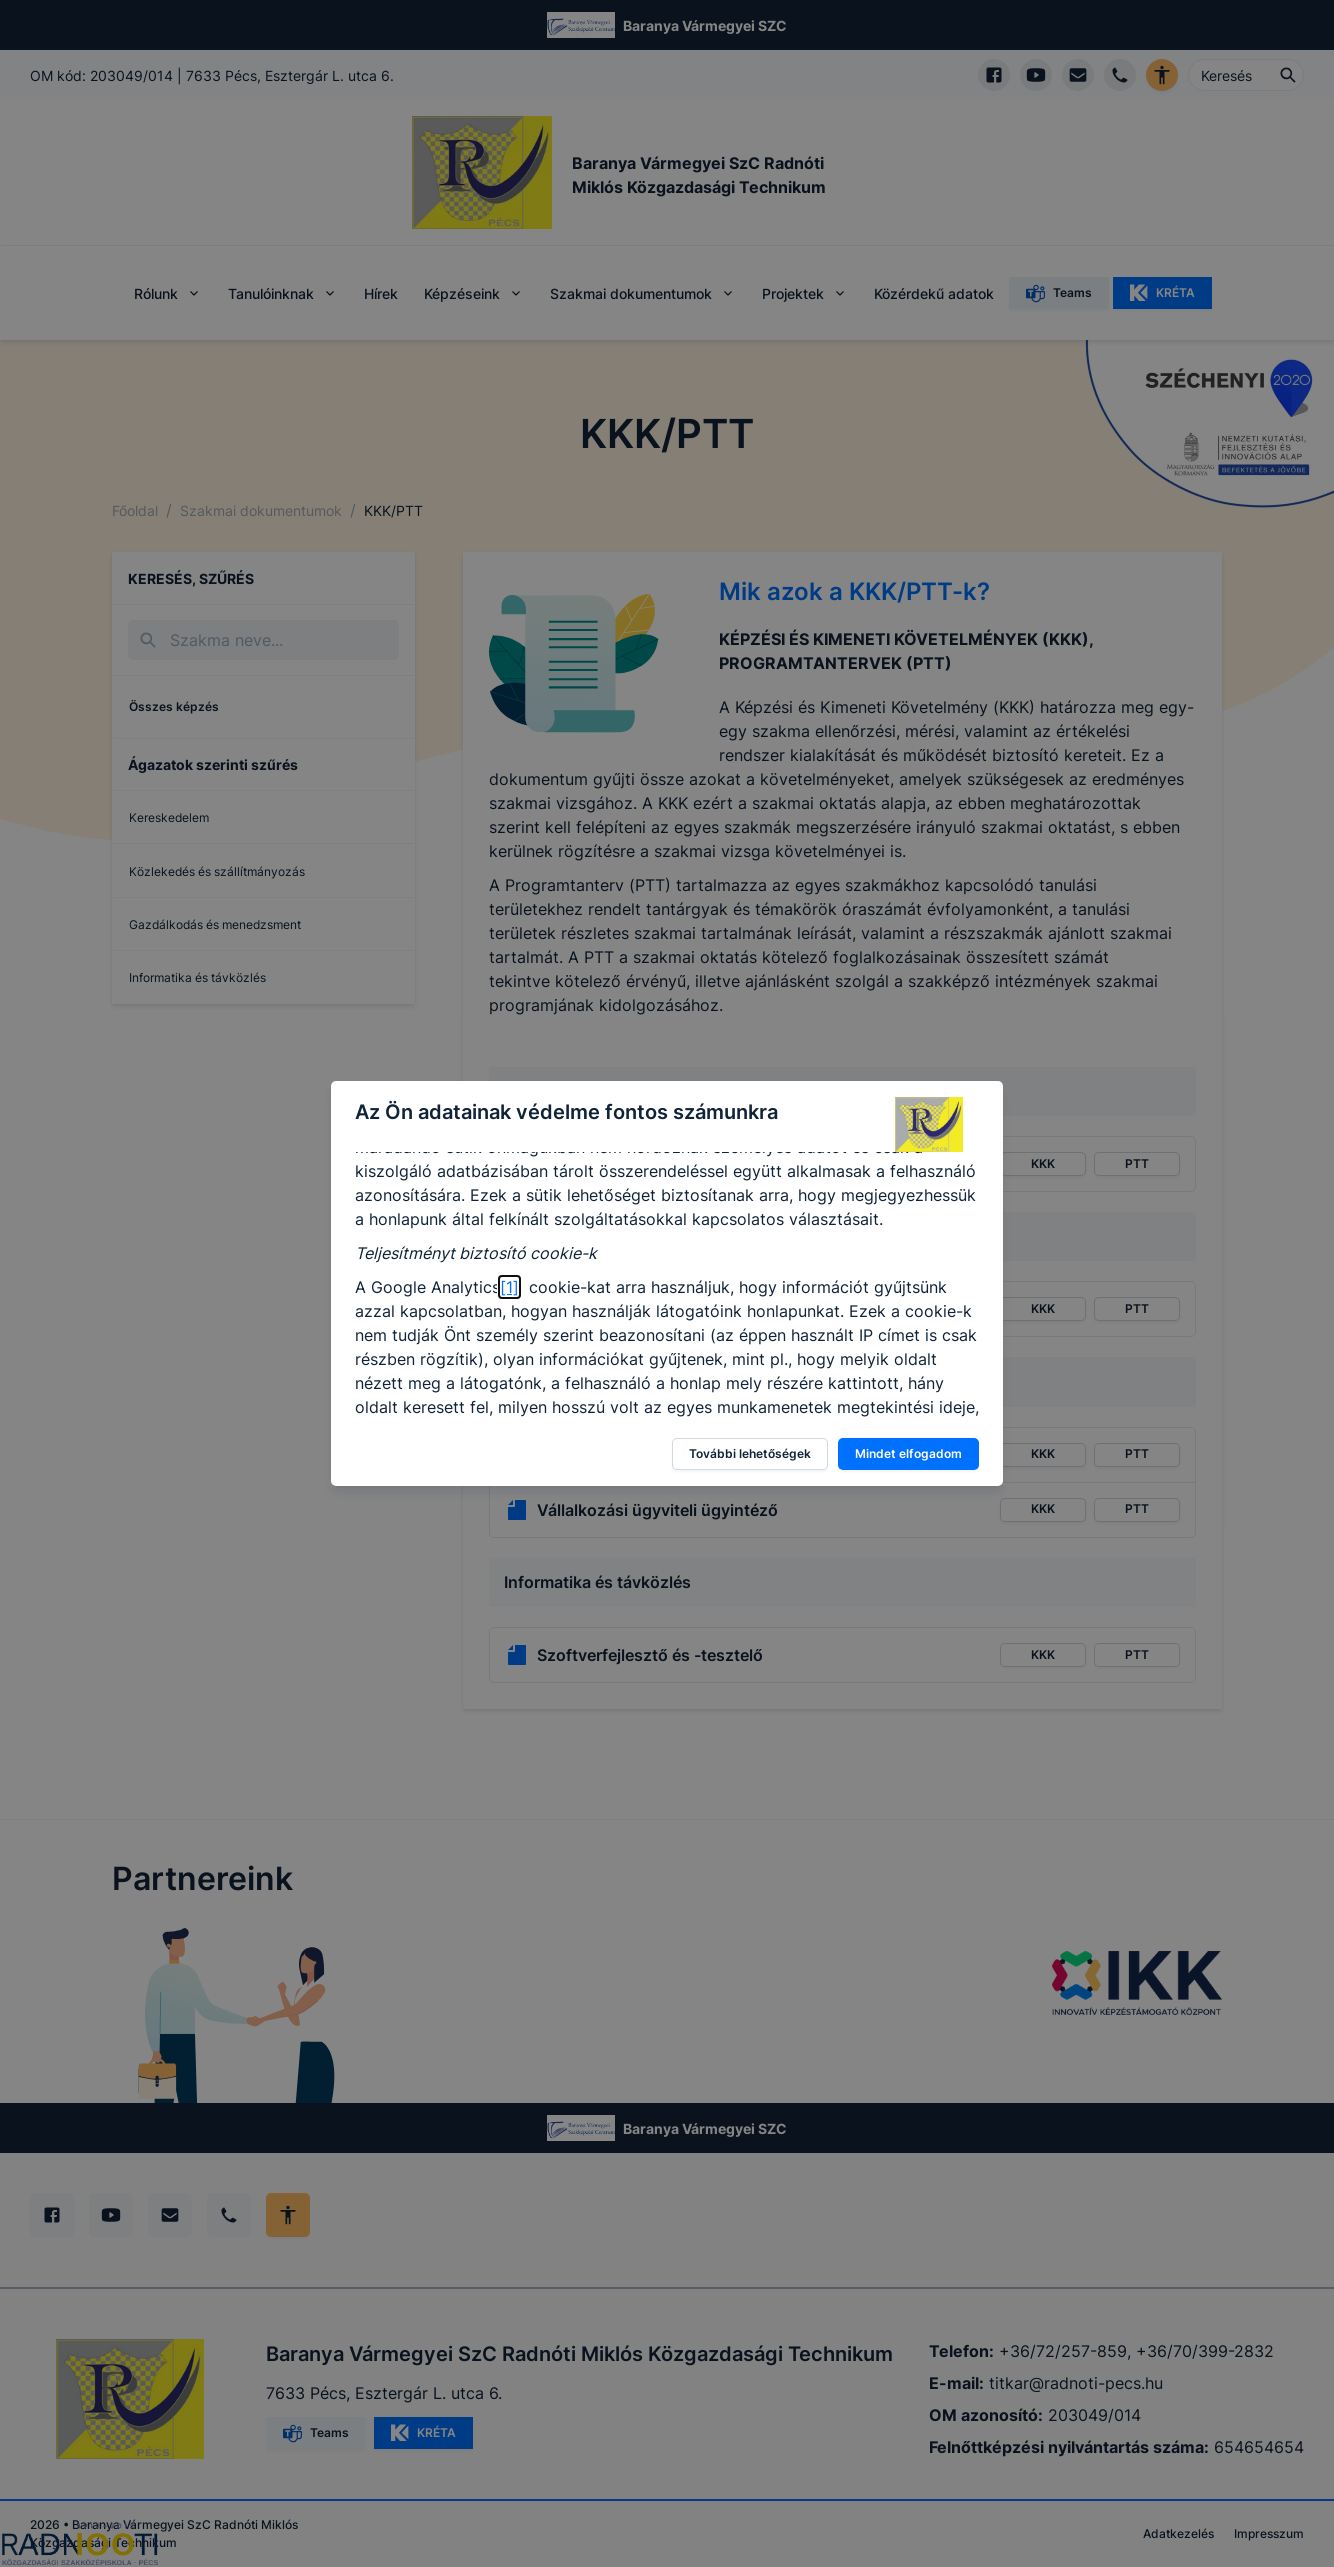  I want to click on További lehetőségek, so click(750, 1453).